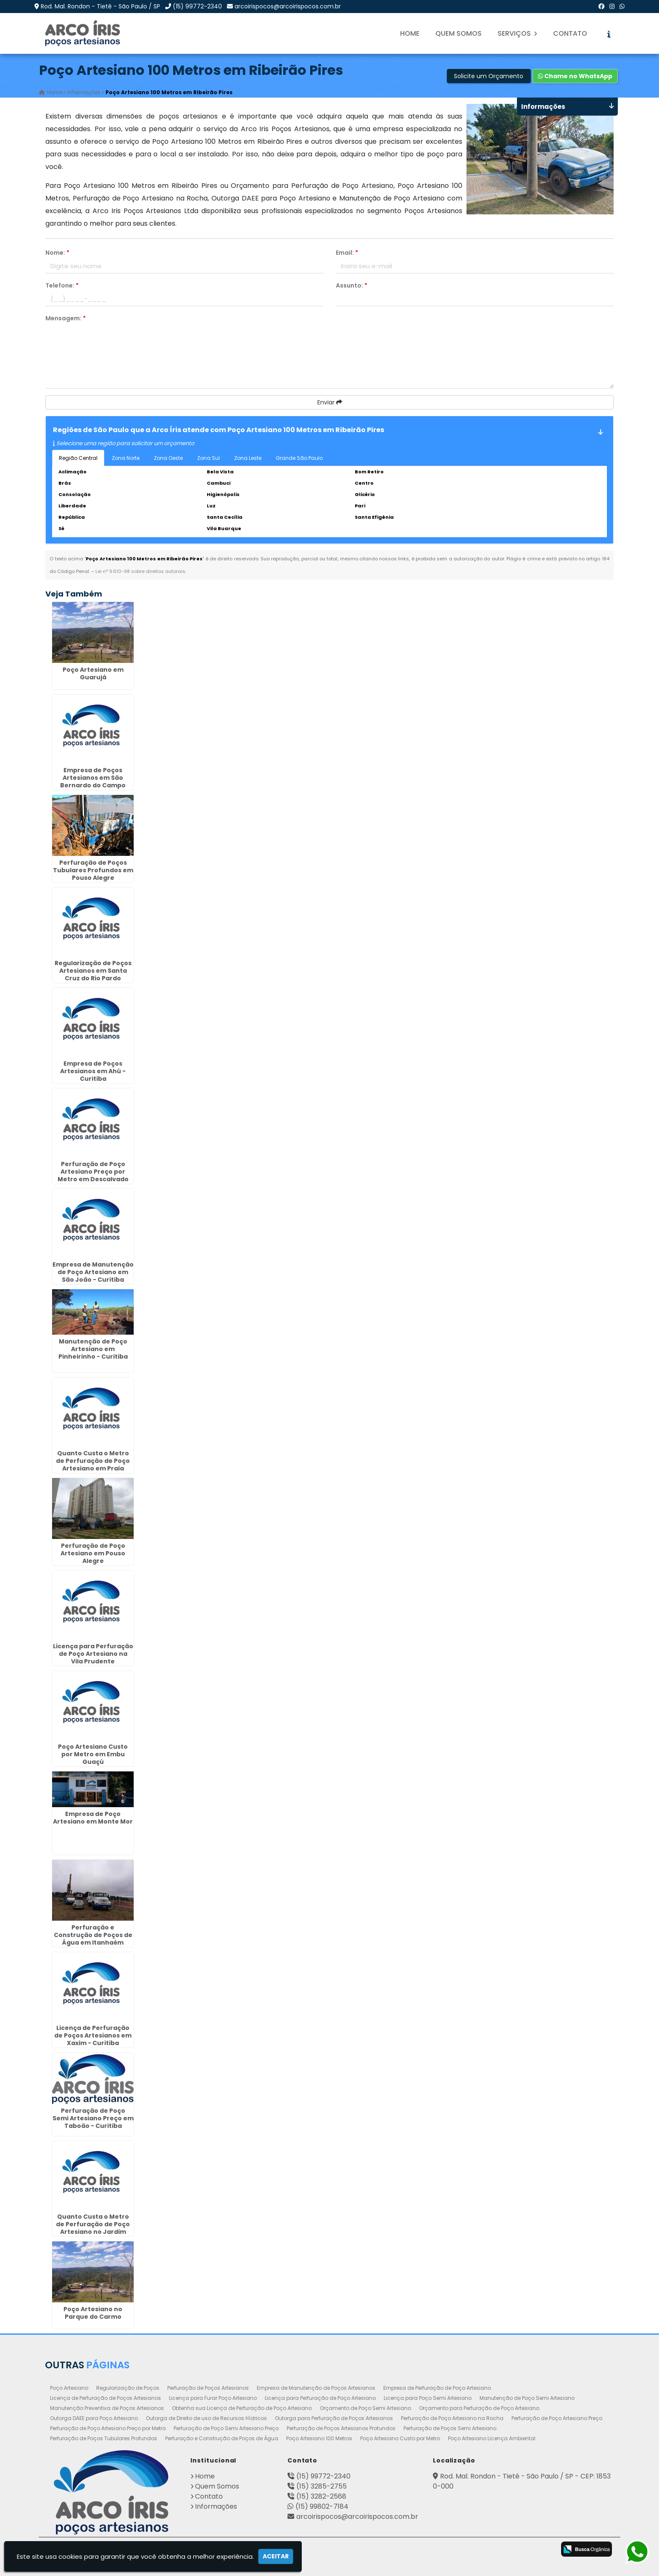  Describe the element at coordinates (320, 2398) in the screenshot. I see `Licença para Perfuração de Poço Artesiano` at that location.